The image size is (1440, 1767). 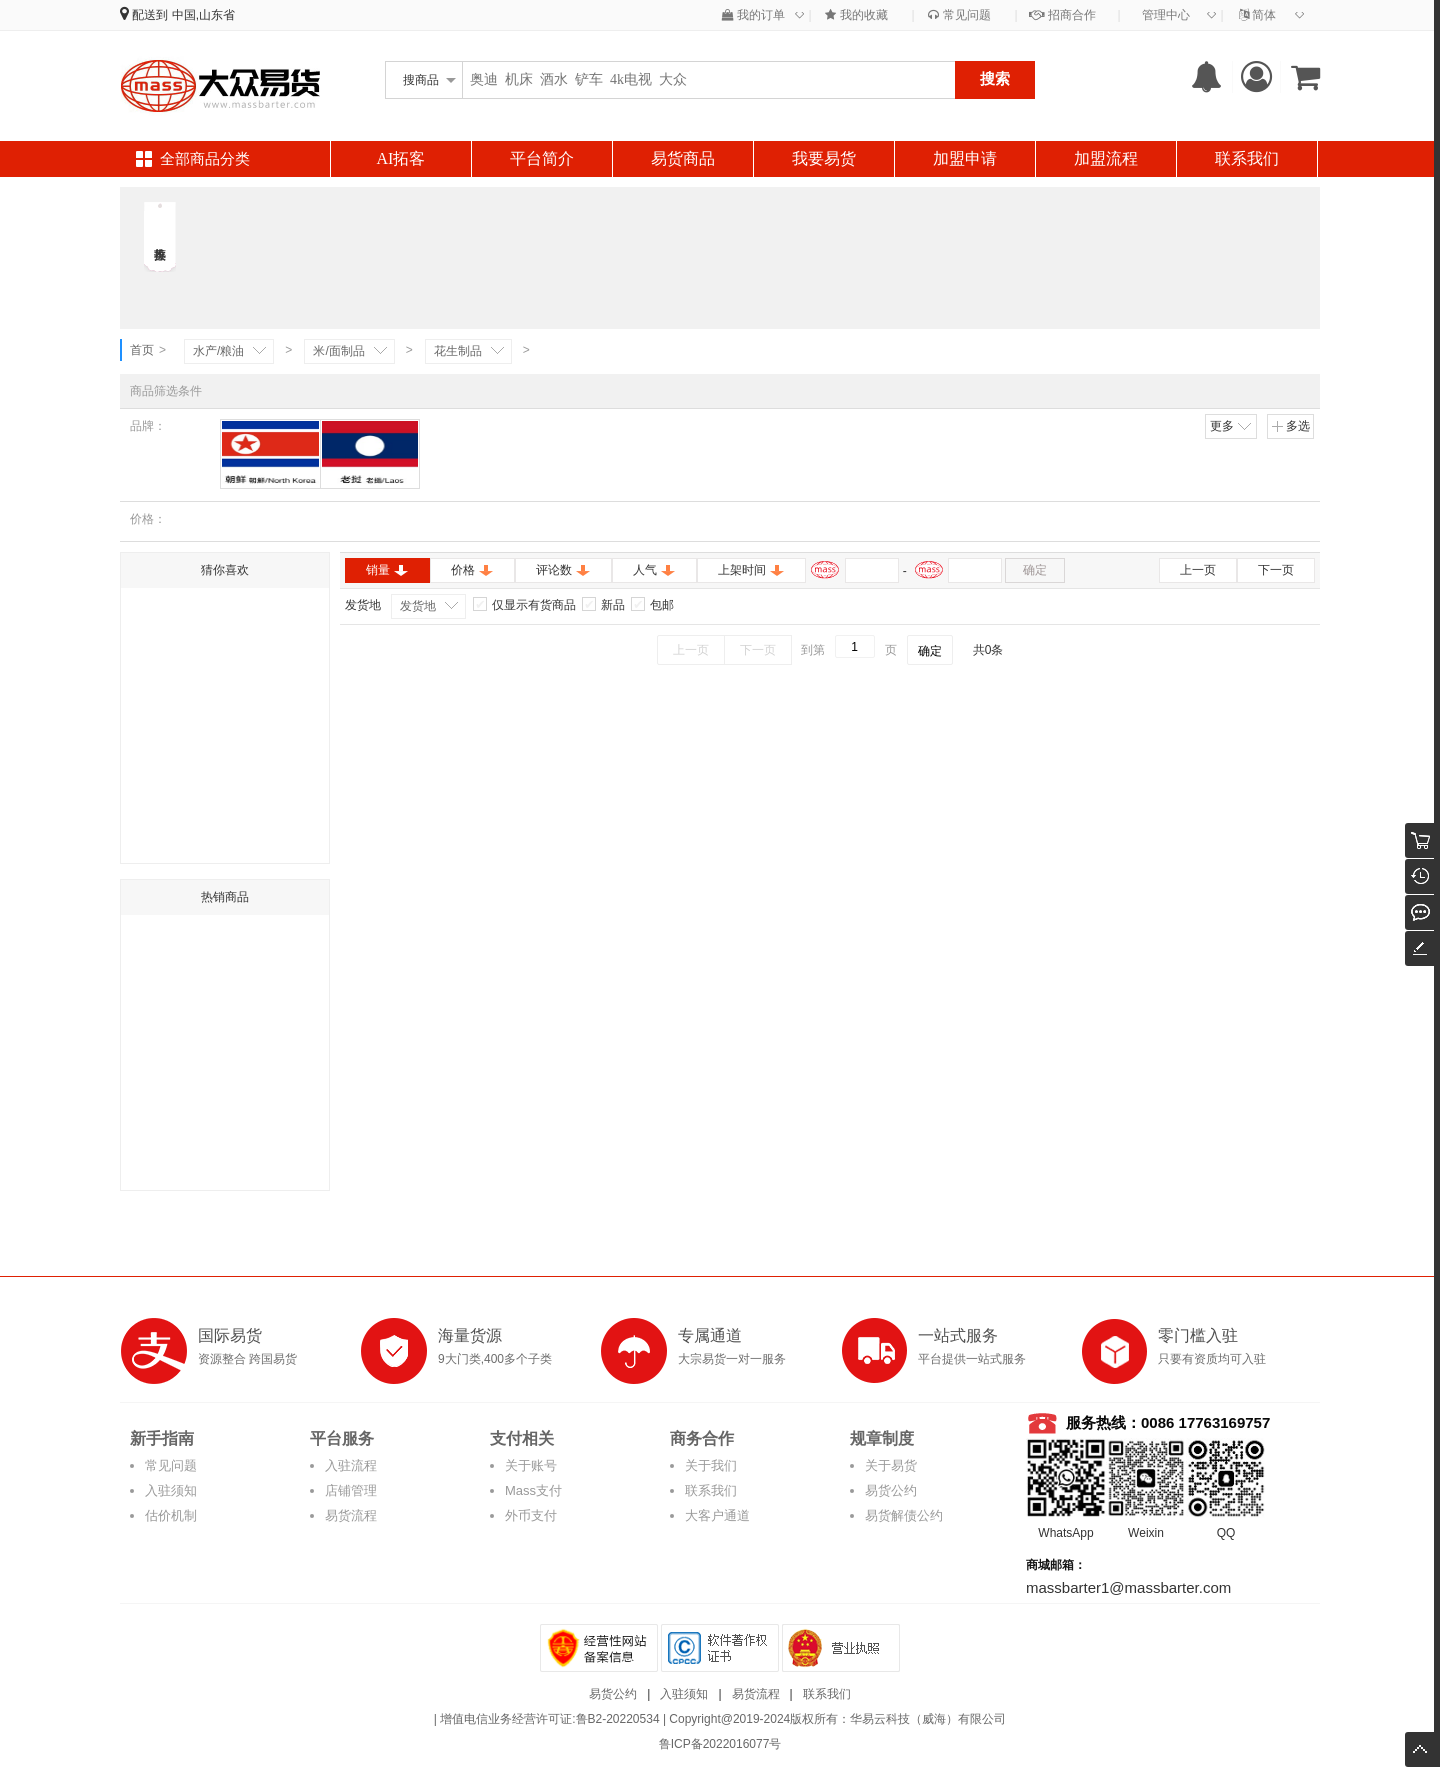 I want to click on 上一页, so click(x=1198, y=570).